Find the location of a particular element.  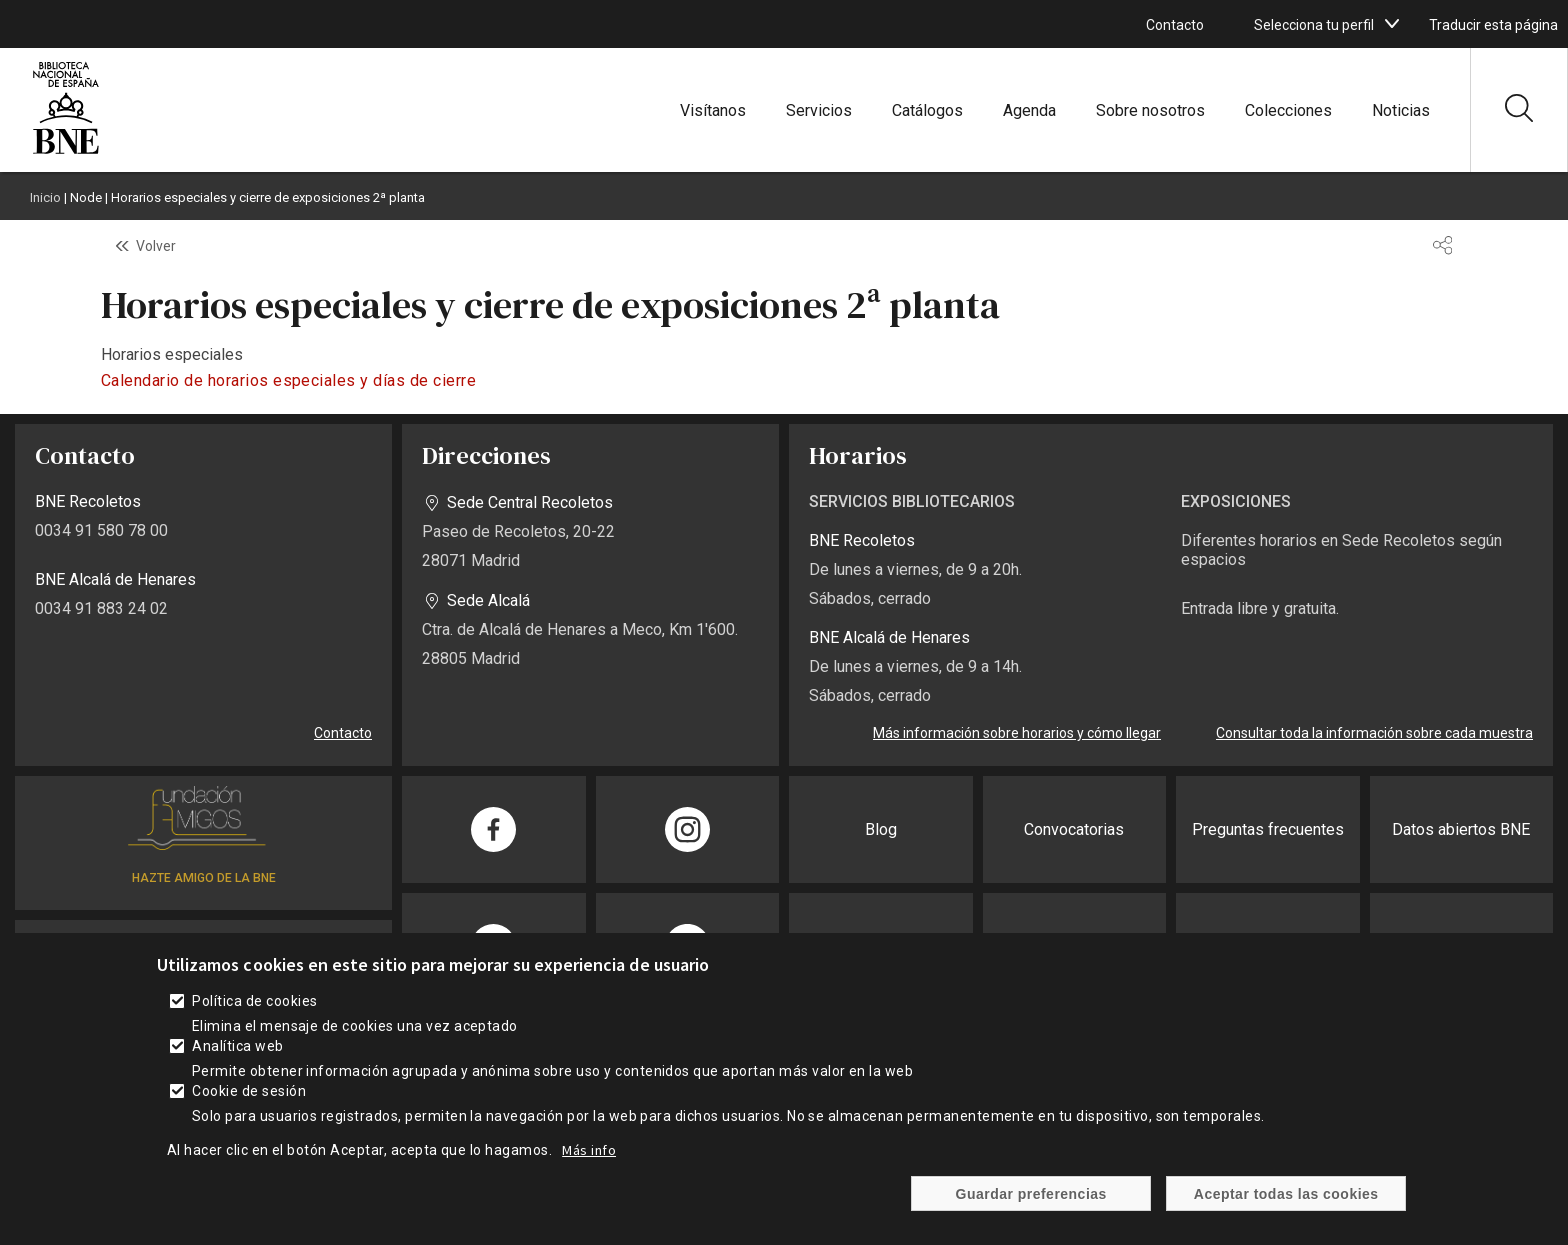

Calendario de horarios especiales y días de cierre [enlace] is located at coordinates (288, 380).